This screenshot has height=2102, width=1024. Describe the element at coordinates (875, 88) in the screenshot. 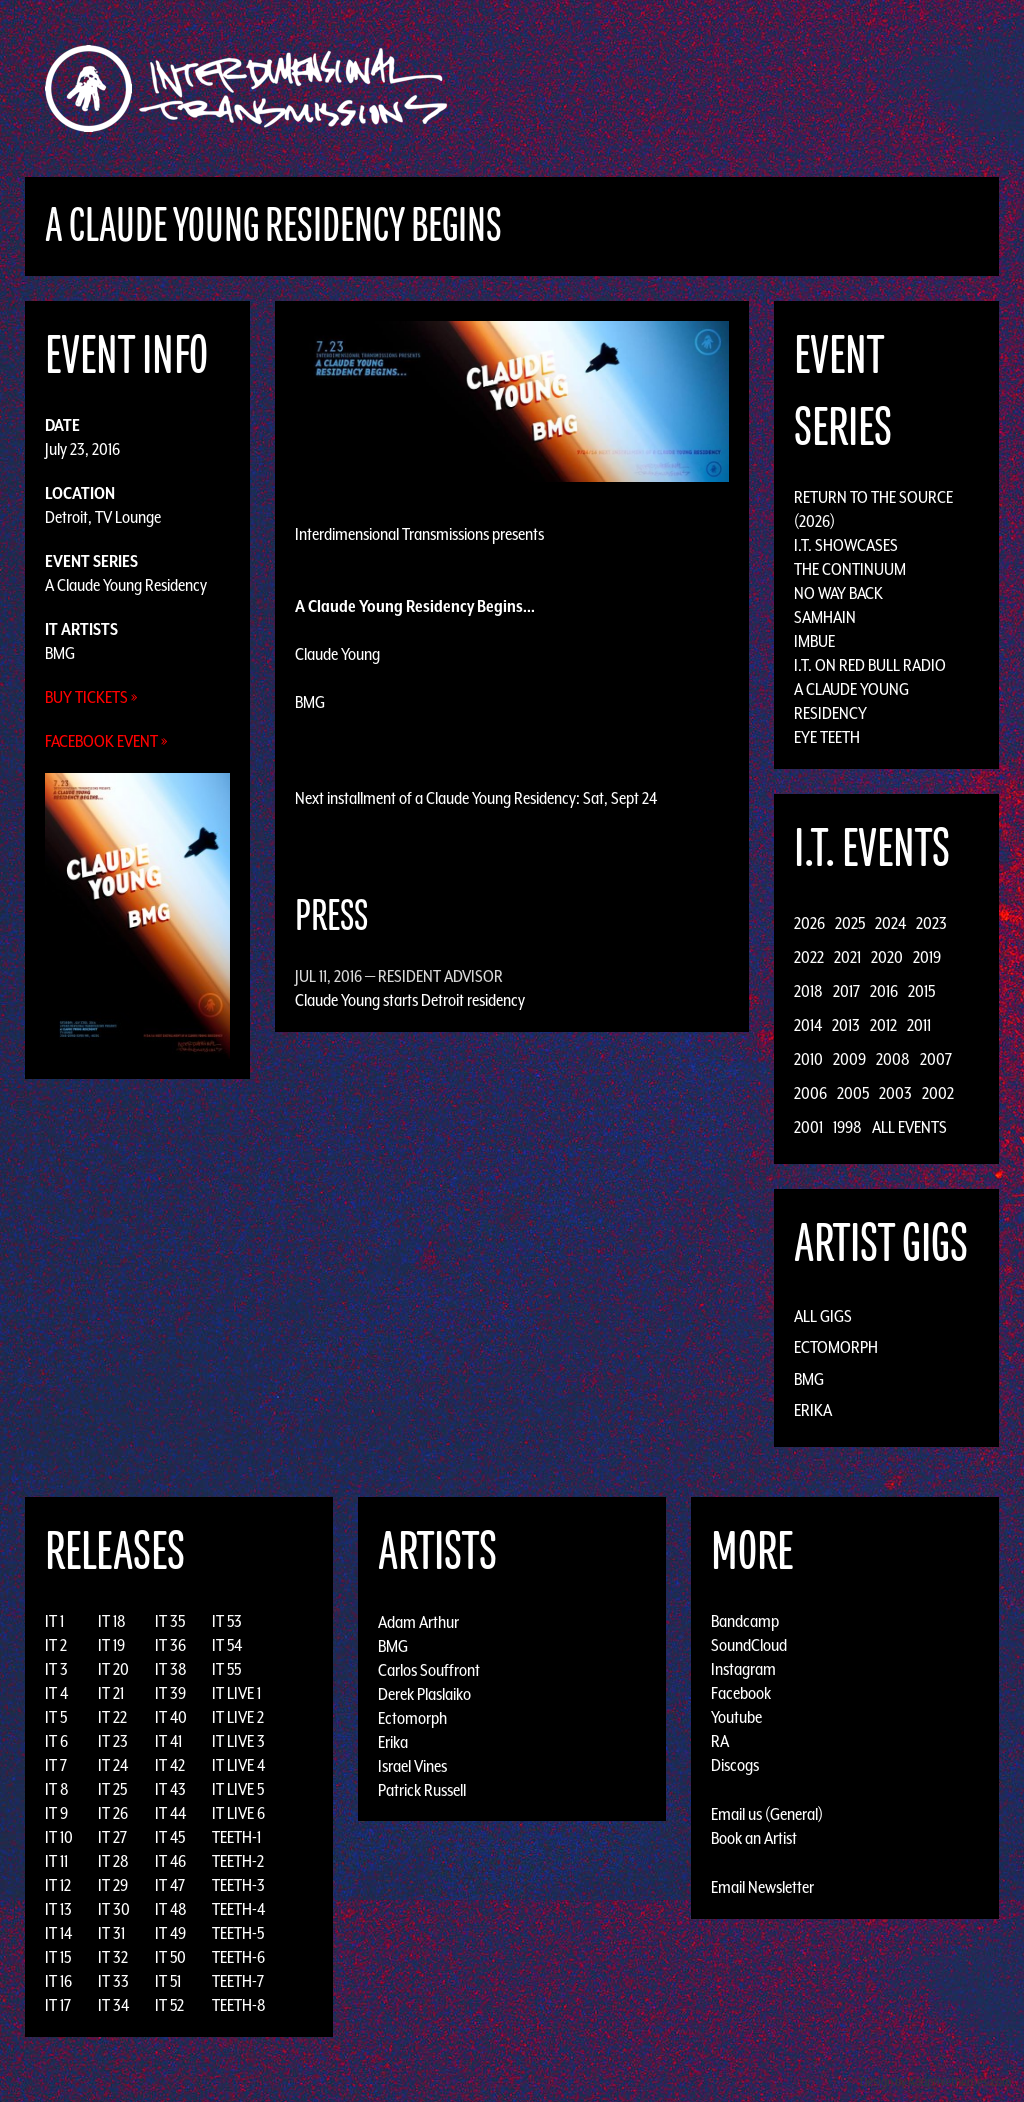

I see `Photos` at that location.